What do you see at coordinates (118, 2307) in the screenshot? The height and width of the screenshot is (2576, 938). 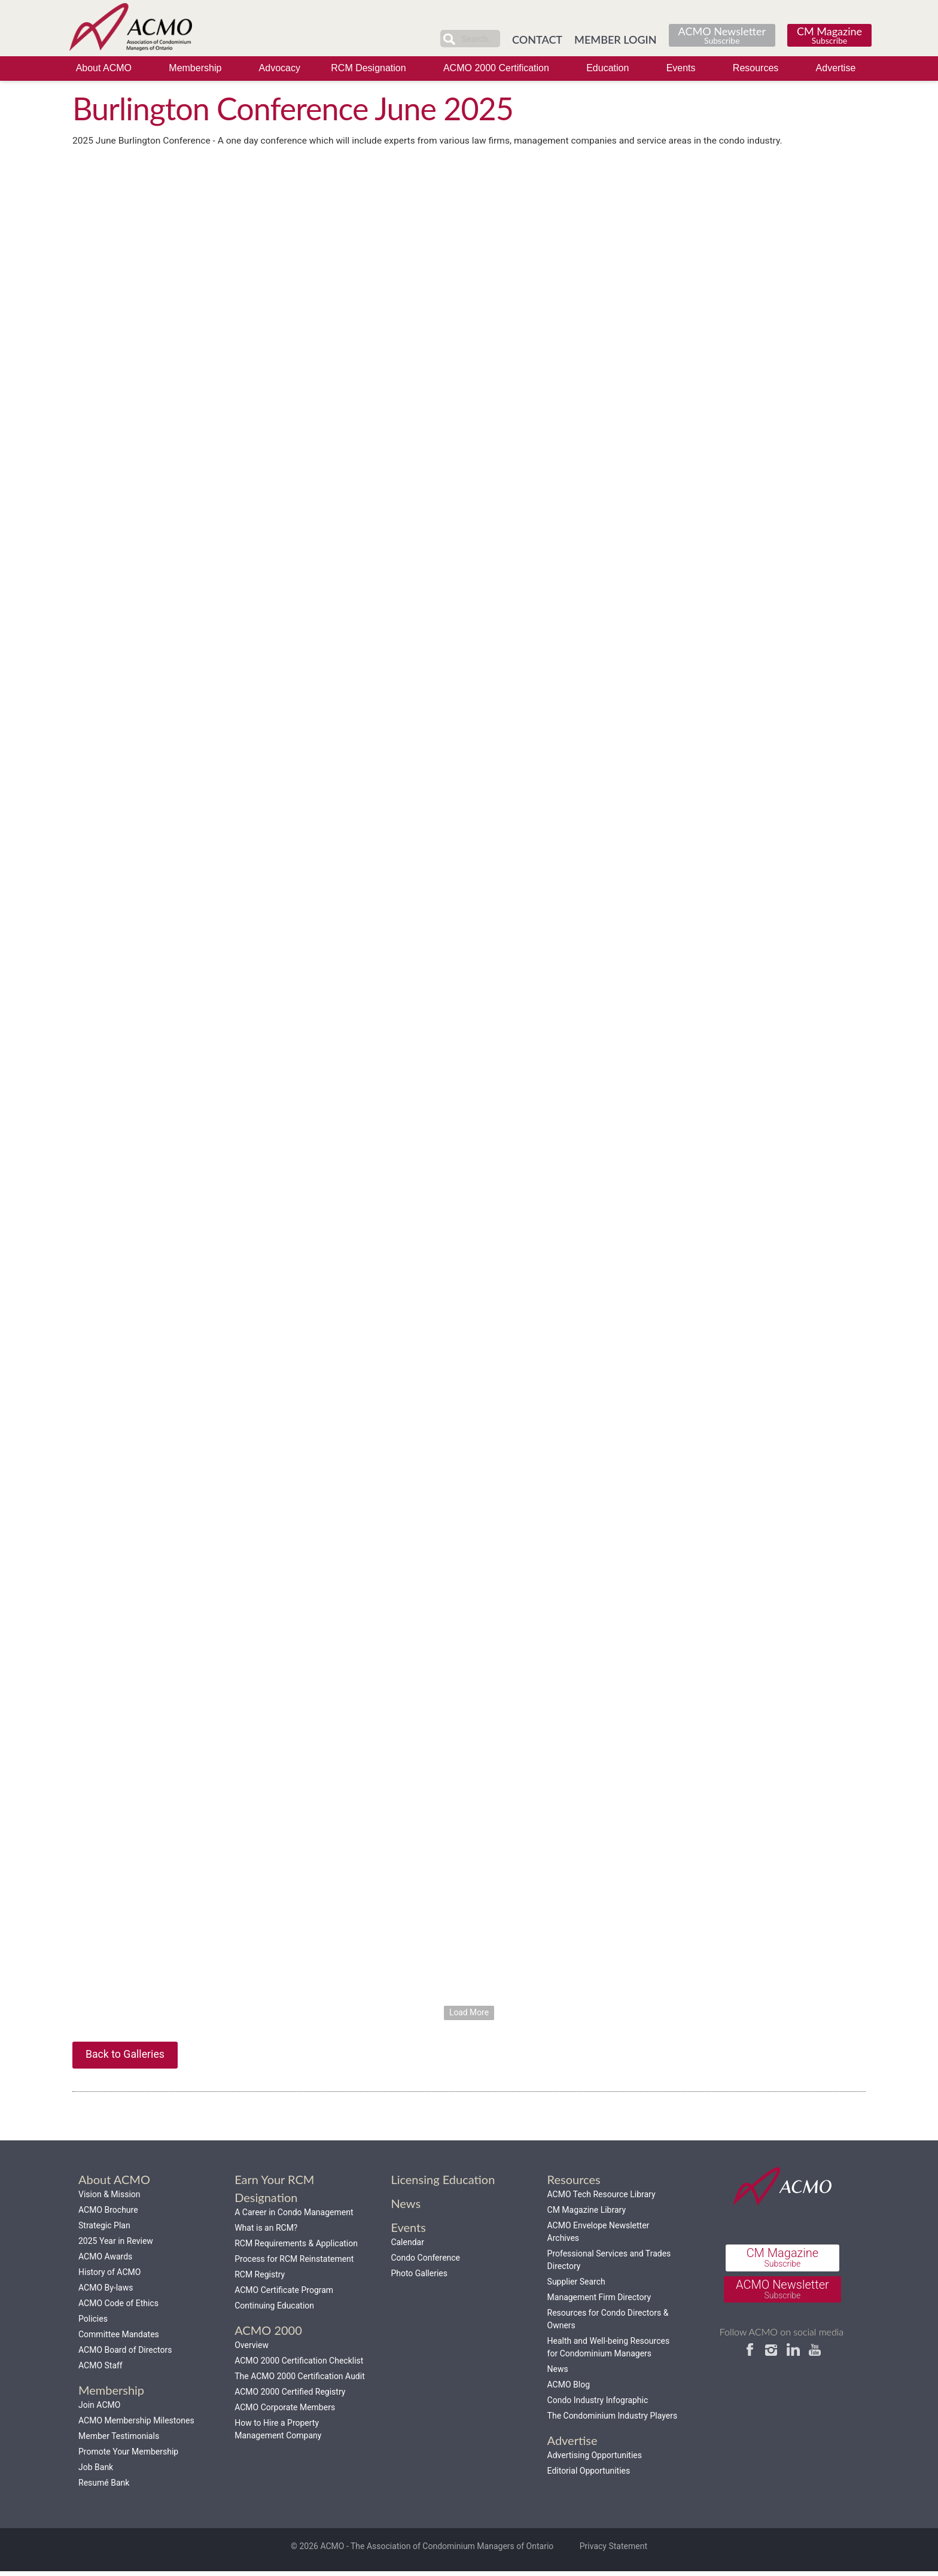 I see `ACMO Code of Ethics` at bounding box center [118, 2307].